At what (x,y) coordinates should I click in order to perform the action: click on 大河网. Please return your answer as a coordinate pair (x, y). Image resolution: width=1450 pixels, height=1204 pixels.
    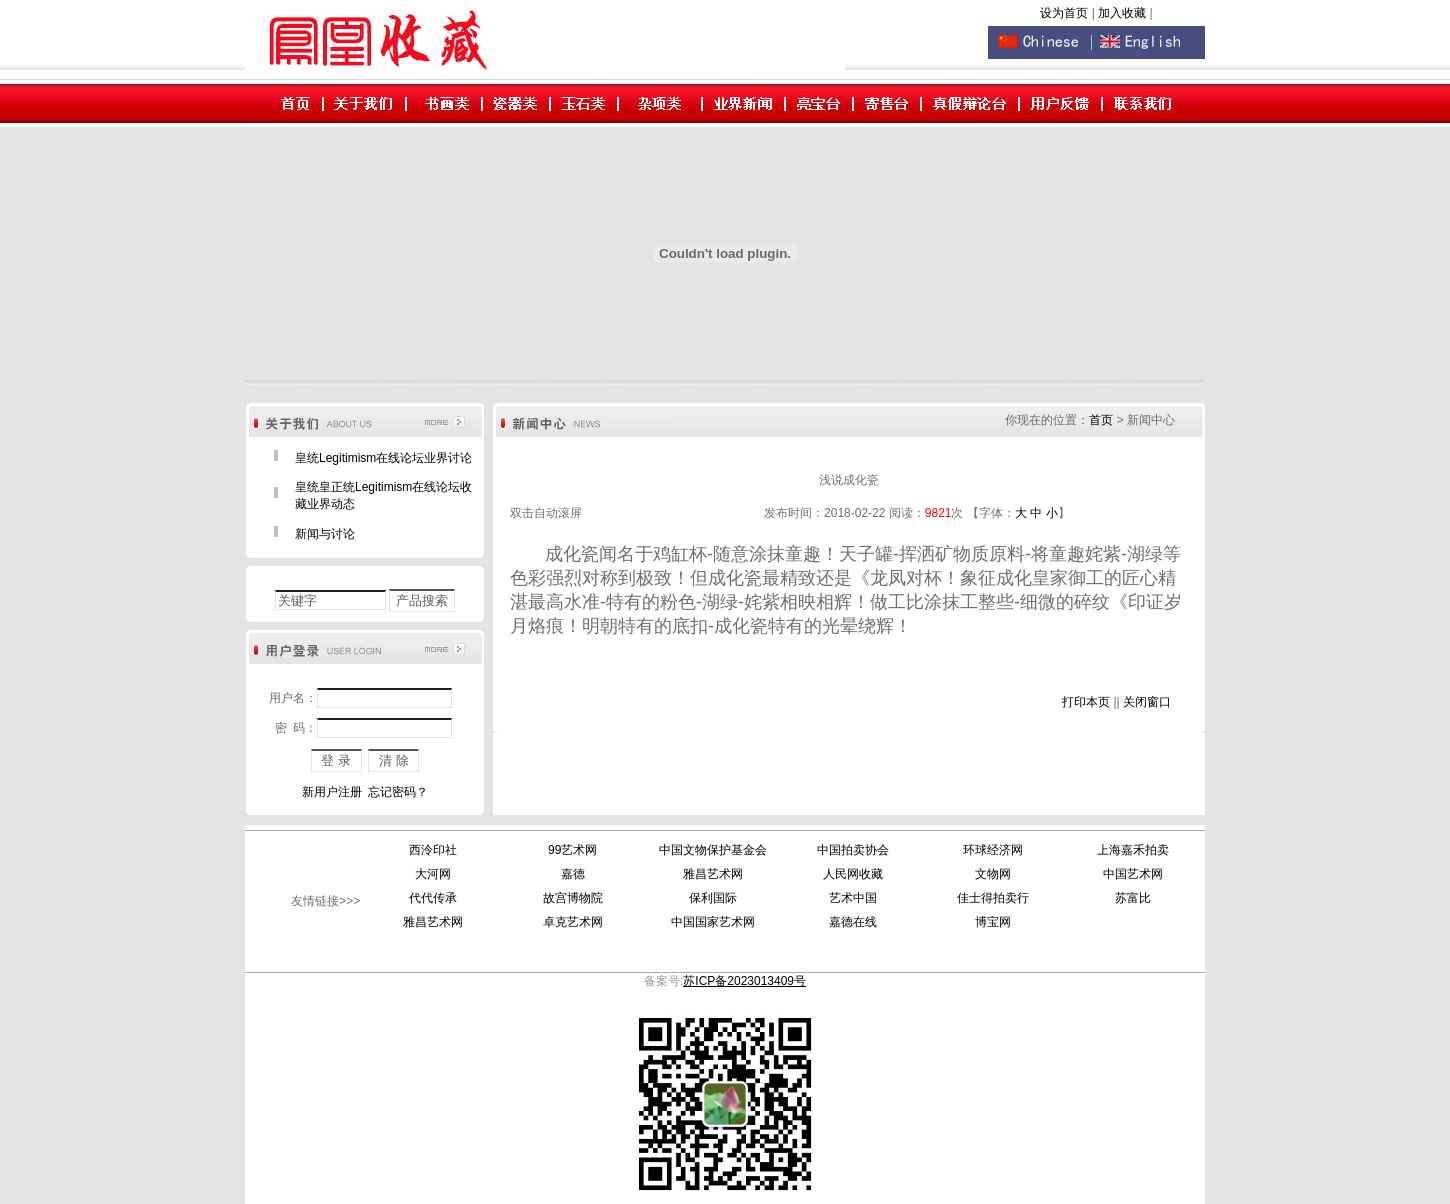
    Looking at the image, I should click on (433, 874).